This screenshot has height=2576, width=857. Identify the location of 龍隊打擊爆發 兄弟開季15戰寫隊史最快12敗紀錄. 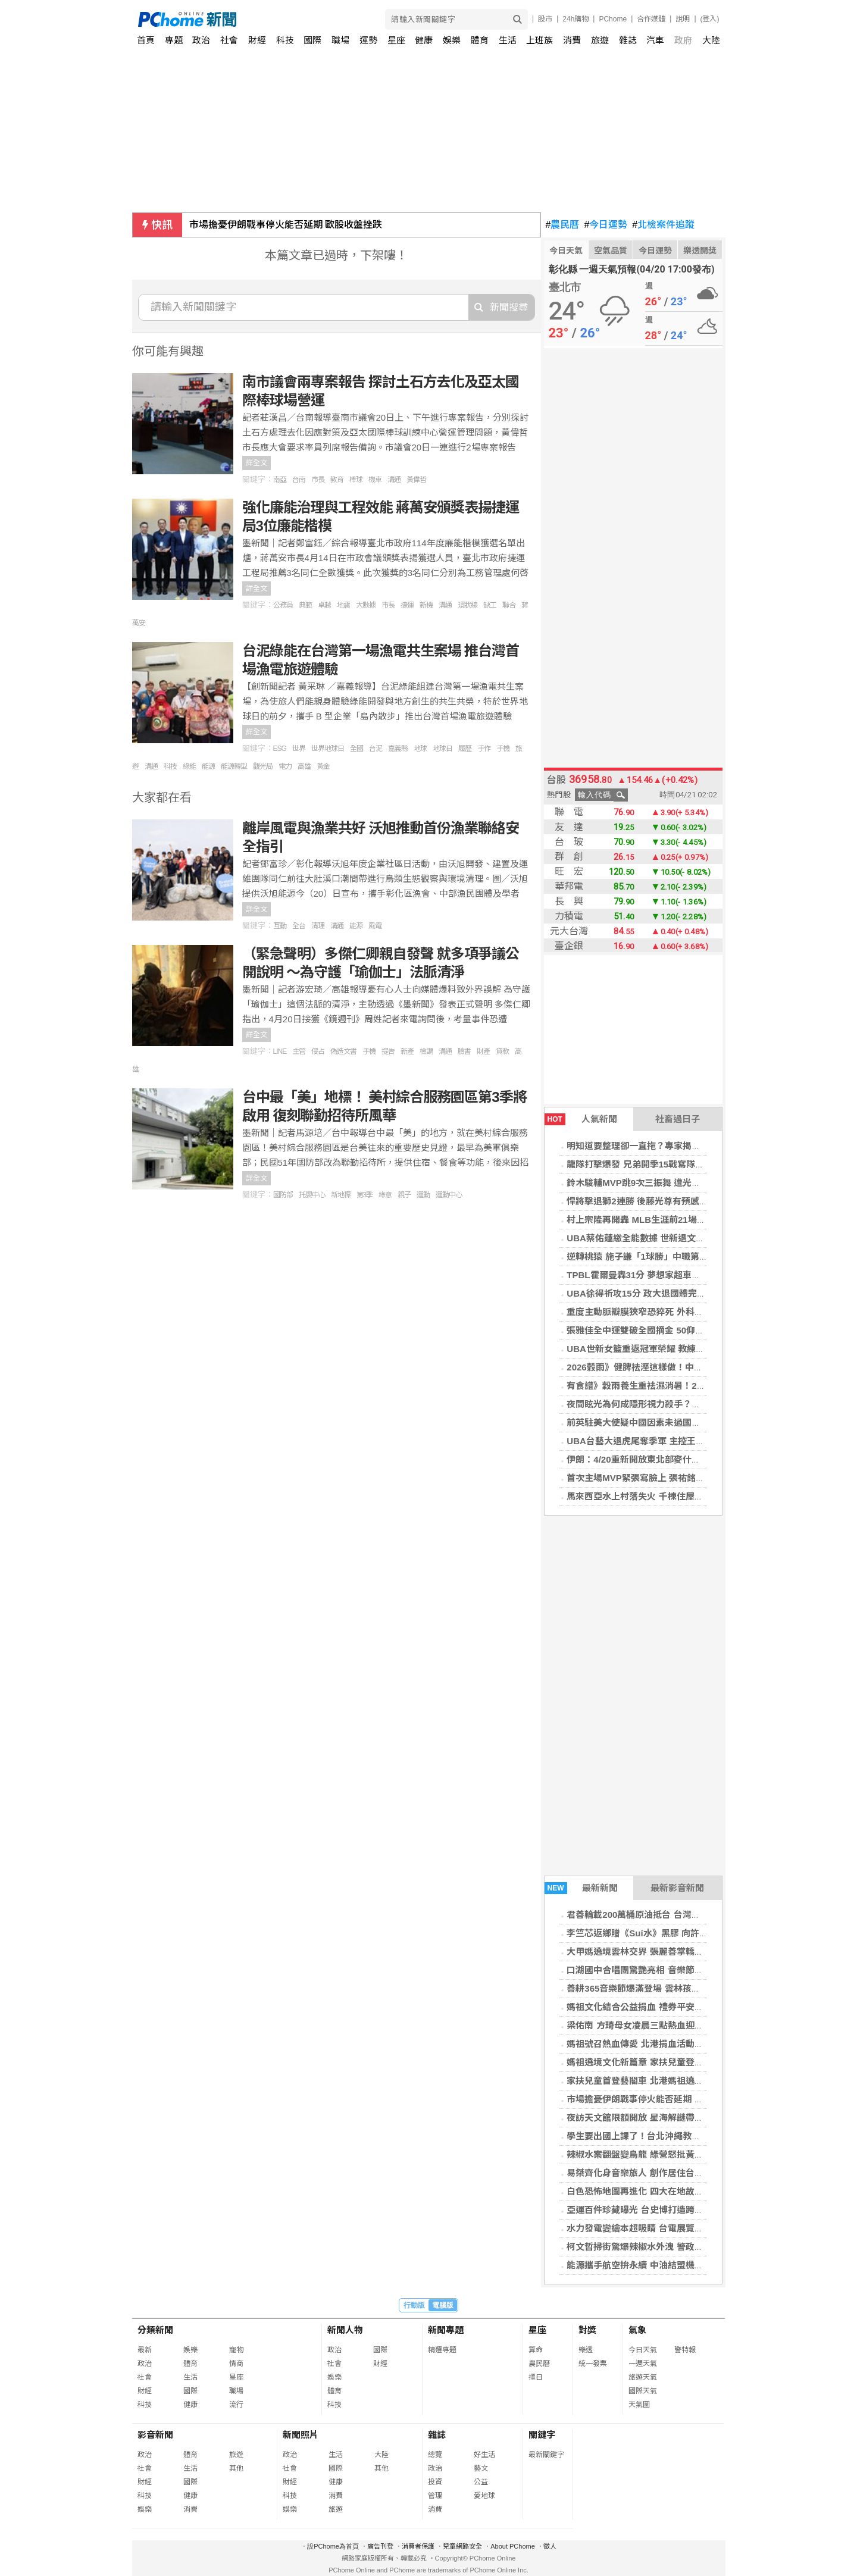
(663, 1164).